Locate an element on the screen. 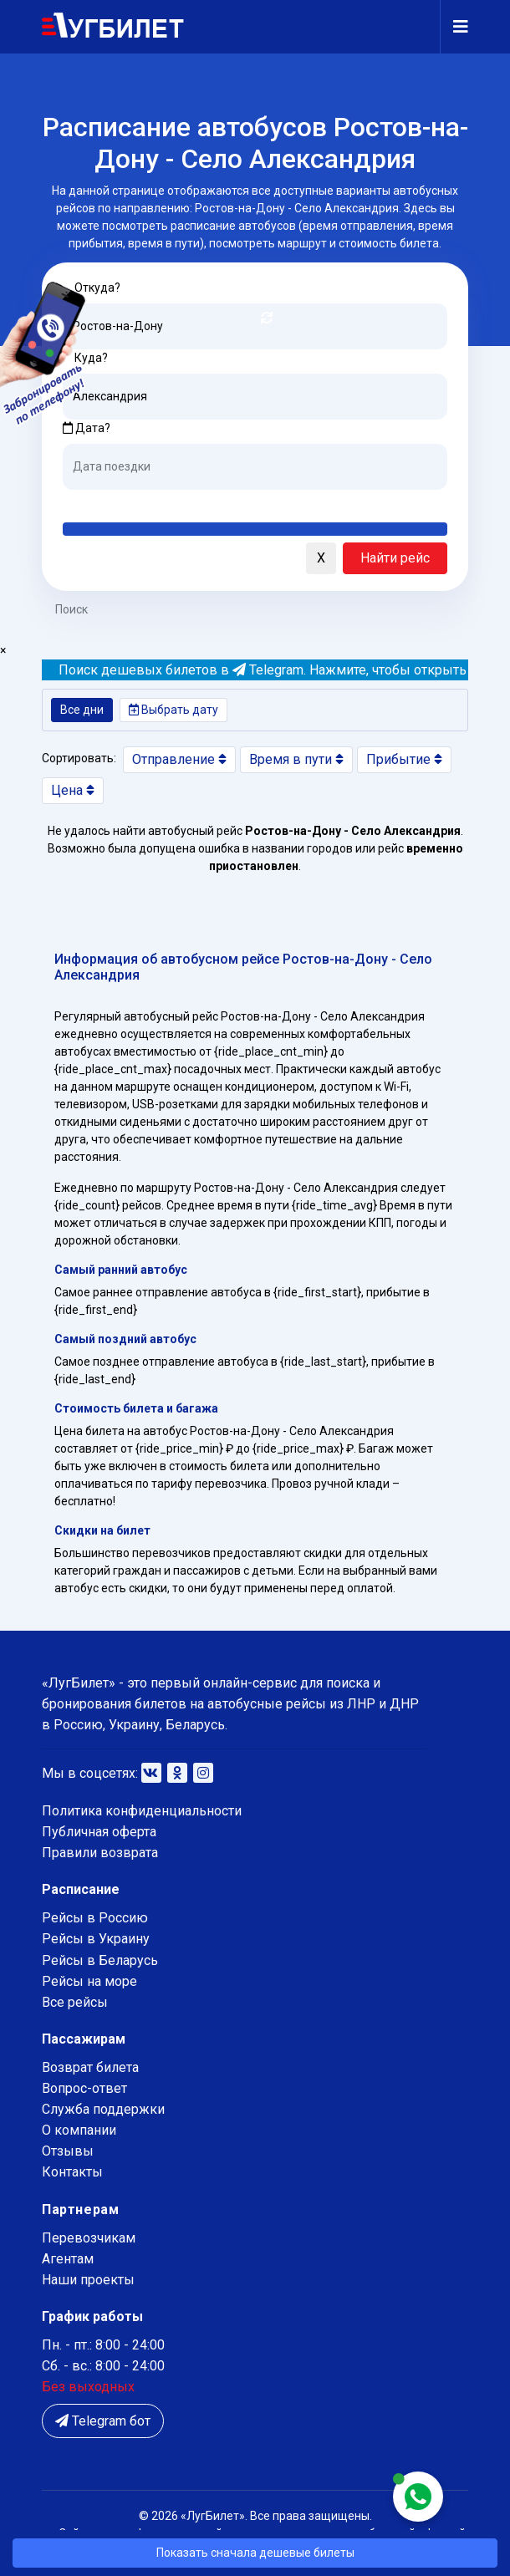 The height and width of the screenshot is (2576, 510). [Navigation] is located at coordinates (454, 26).